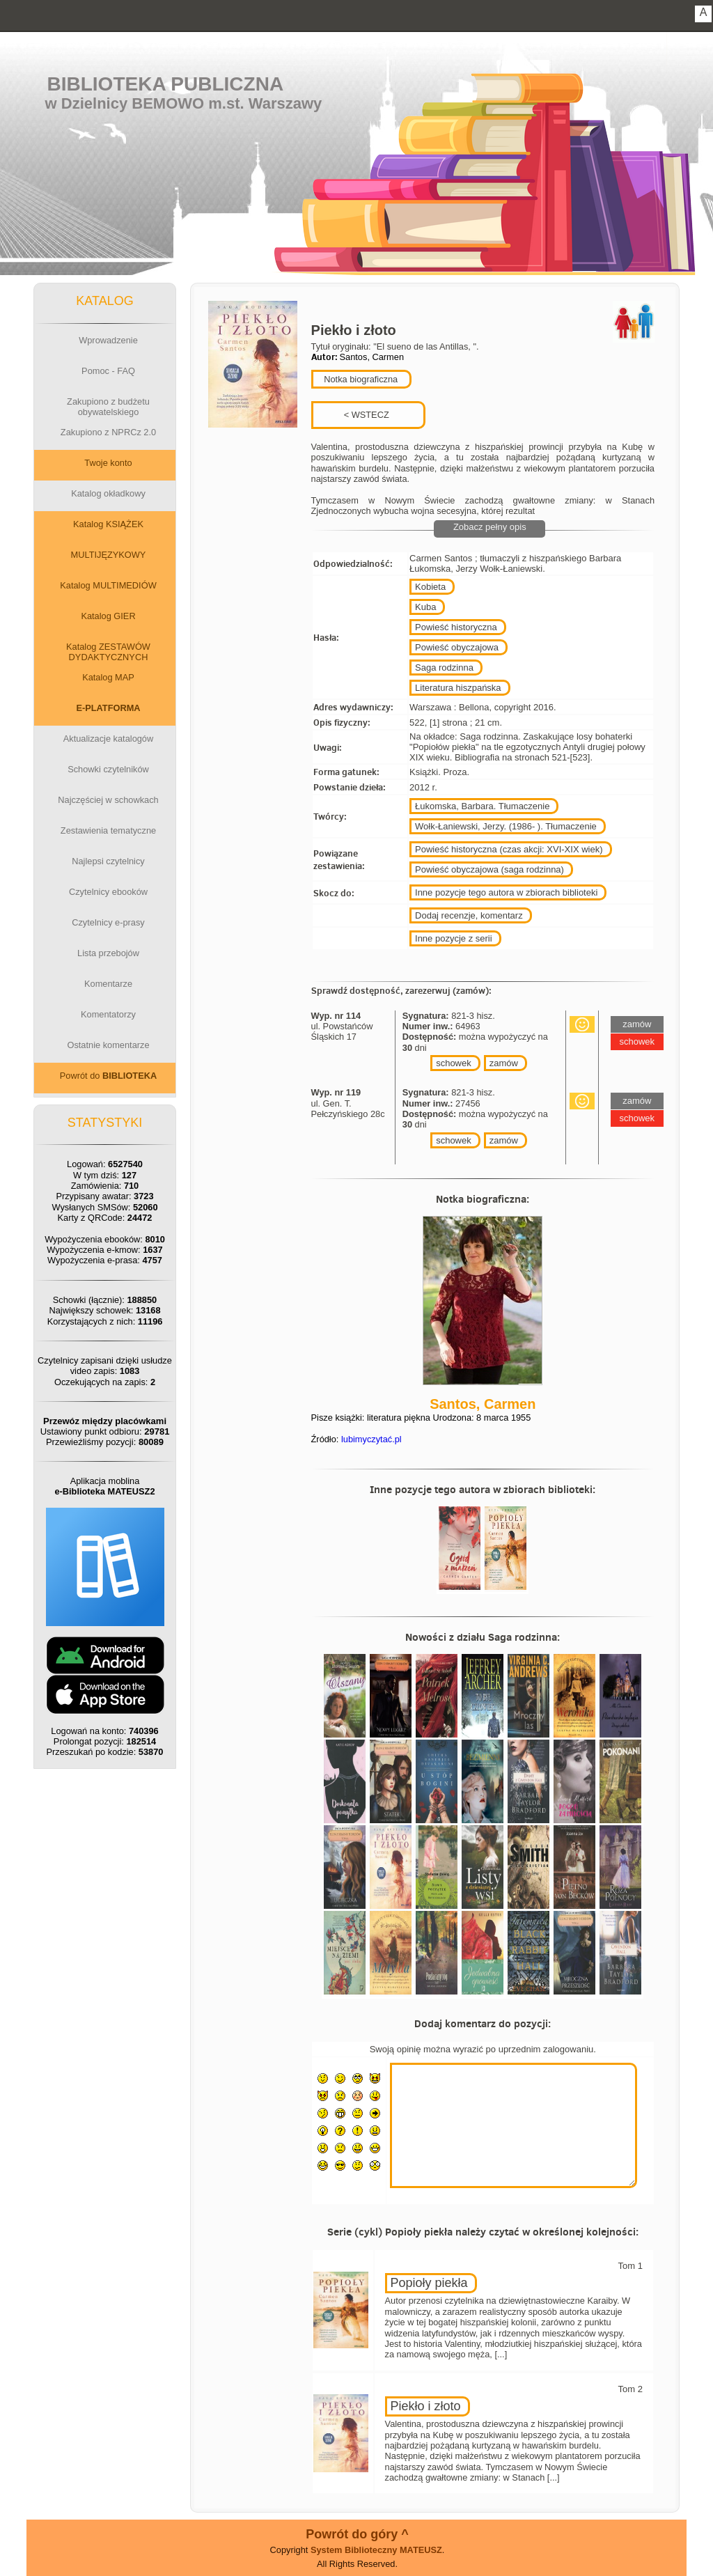 The image size is (713, 2576). Describe the element at coordinates (508, 849) in the screenshot. I see `Powieść historyczna (czas akcji: XVI-XIX wiek)` at that location.